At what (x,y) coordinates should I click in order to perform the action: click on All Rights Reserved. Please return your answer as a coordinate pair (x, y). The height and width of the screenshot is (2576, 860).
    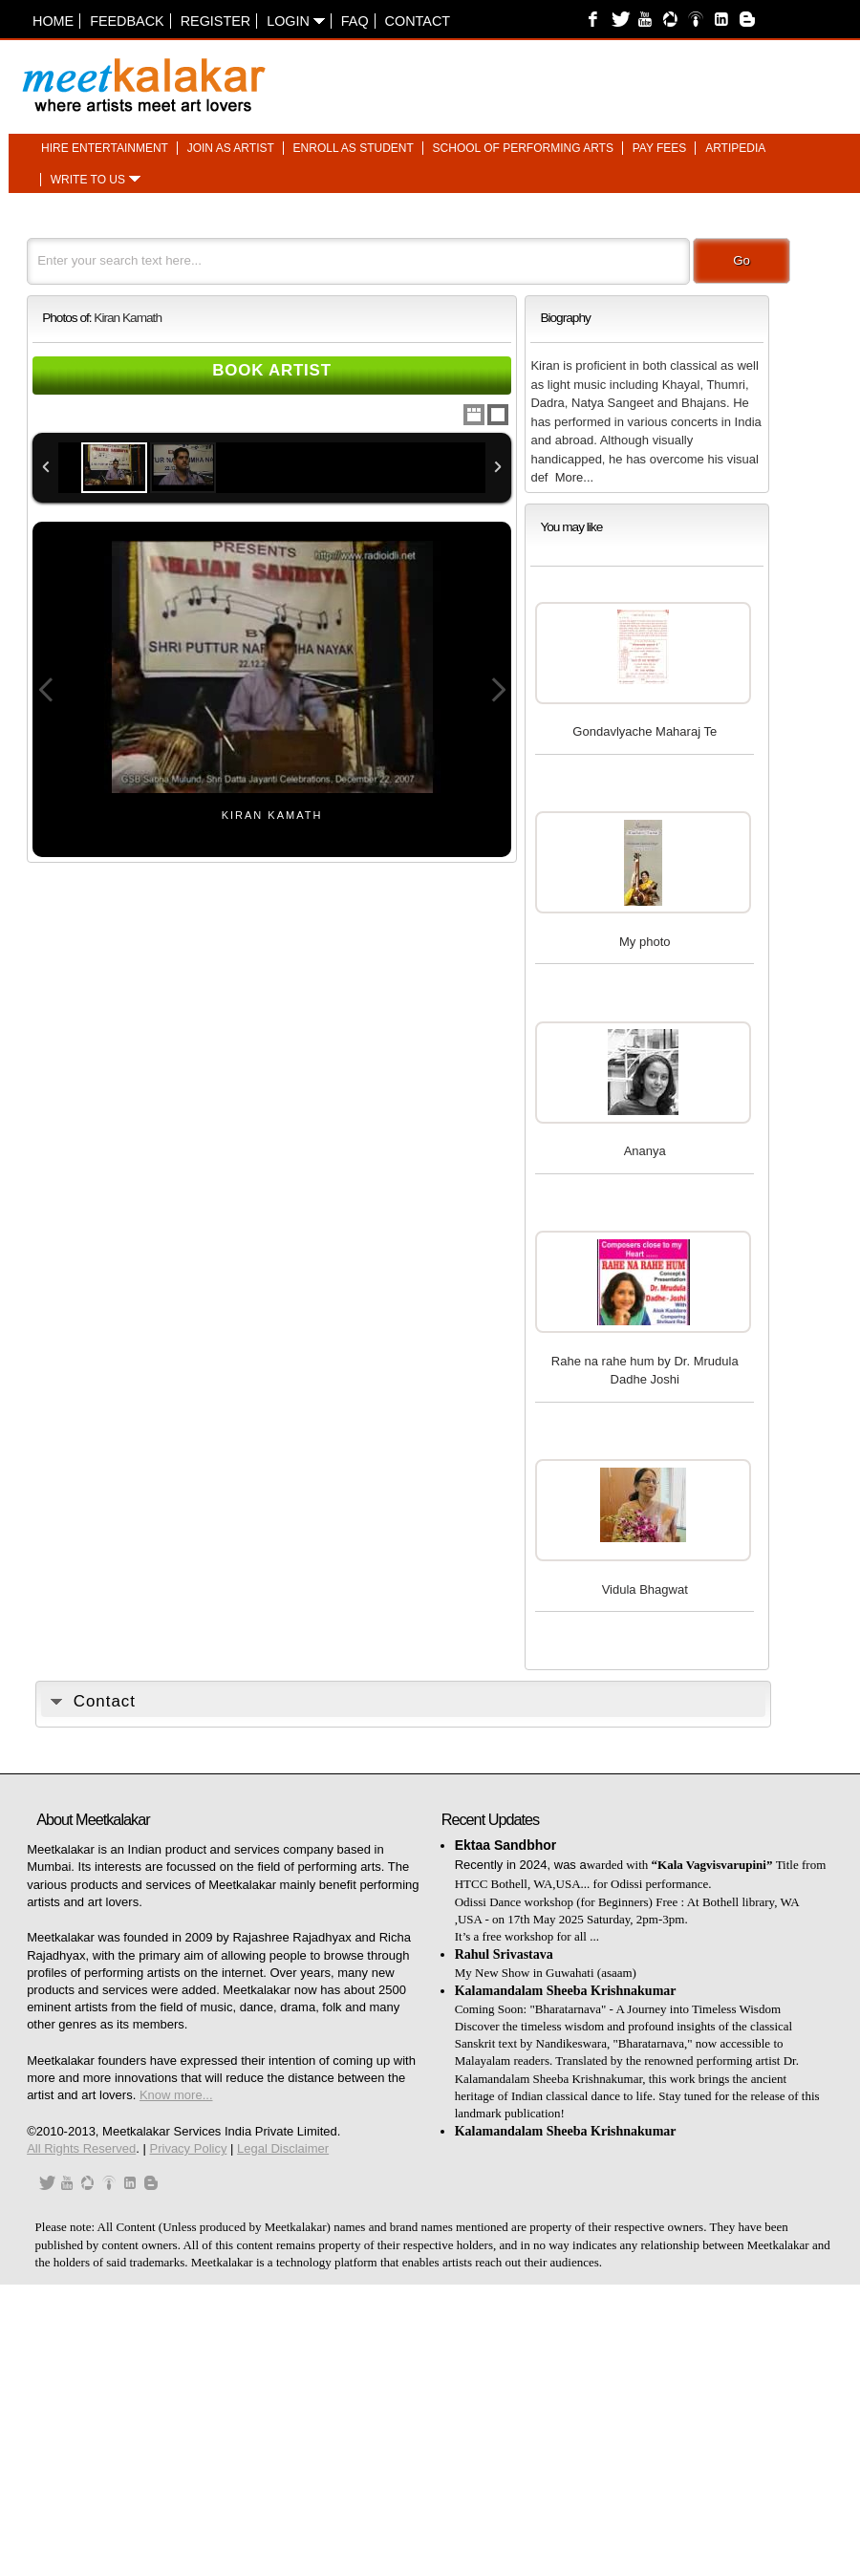
    Looking at the image, I should click on (81, 2148).